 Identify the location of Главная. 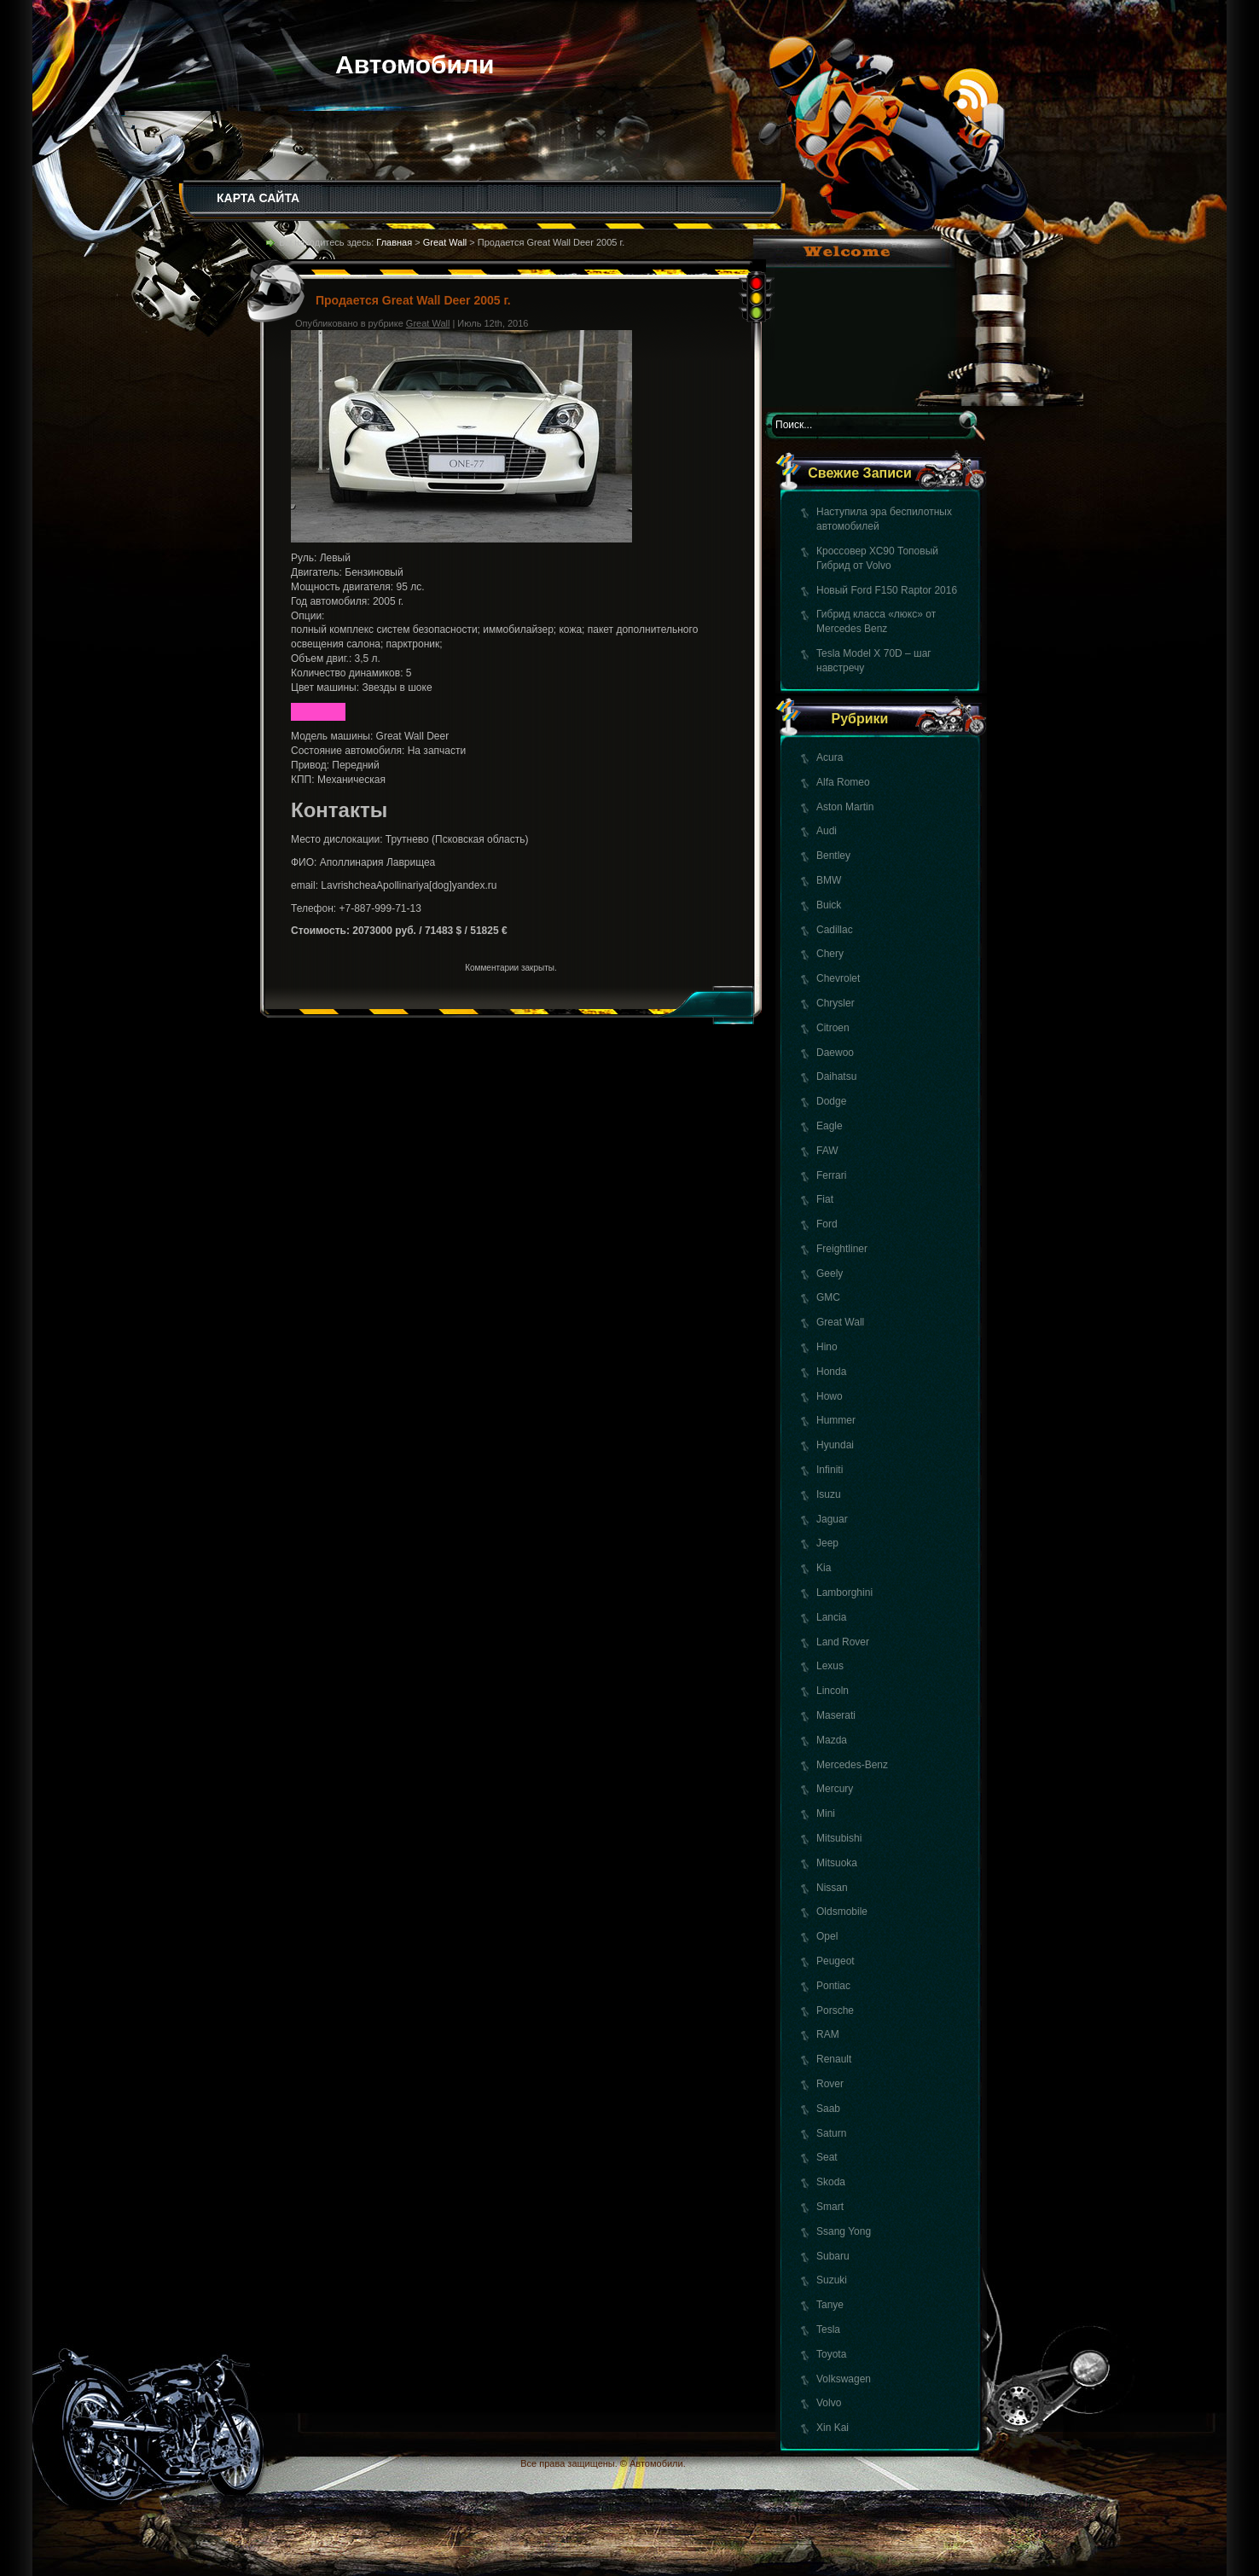
(394, 242).